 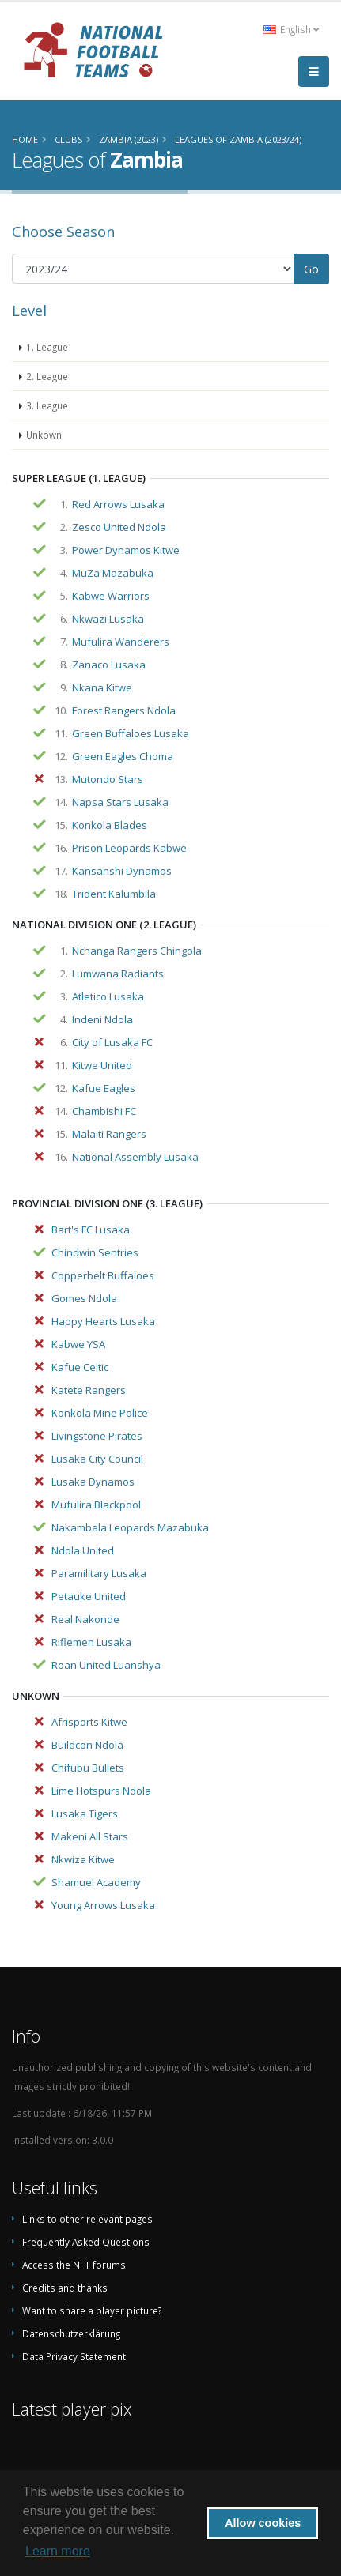 What do you see at coordinates (87, 1745) in the screenshot?
I see `Buildcon Ndola` at bounding box center [87, 1745].